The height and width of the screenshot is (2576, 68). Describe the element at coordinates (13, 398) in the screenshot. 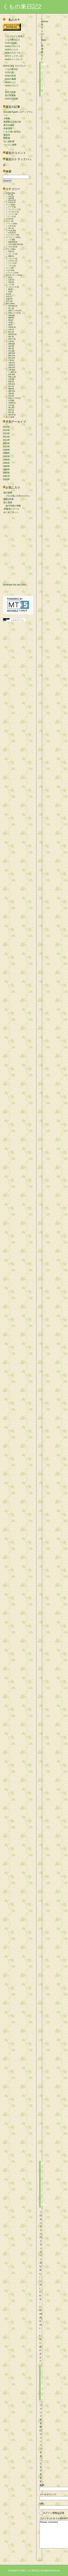

I see `坂東三十三所` at that location.